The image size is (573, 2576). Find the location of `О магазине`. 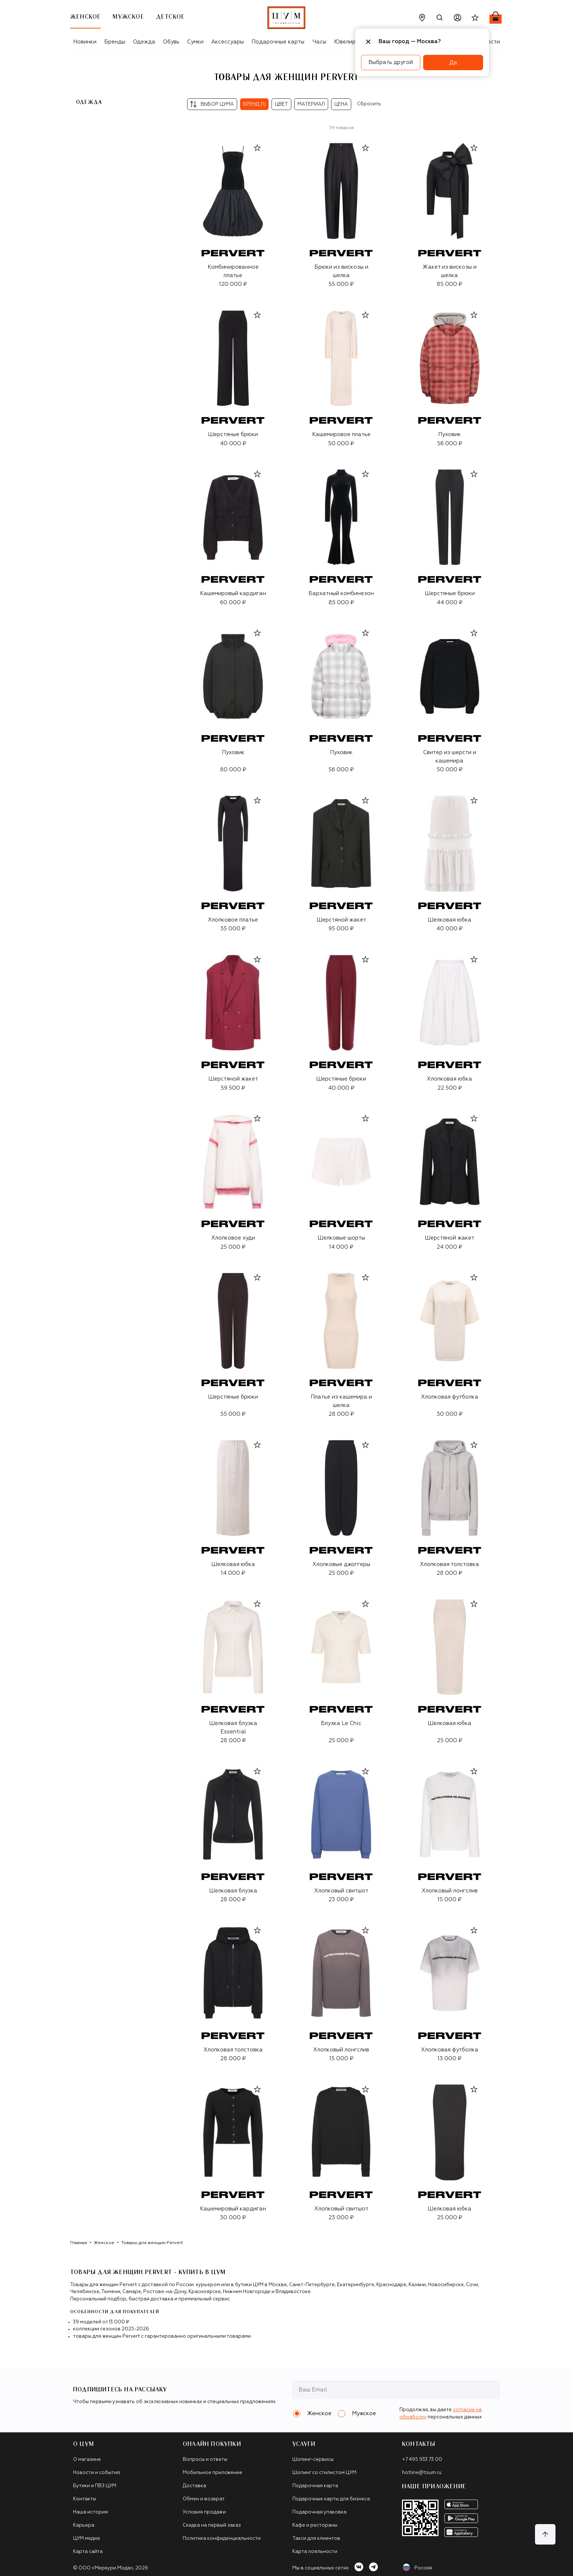

О магазине is located at coordinates (87, 2459).